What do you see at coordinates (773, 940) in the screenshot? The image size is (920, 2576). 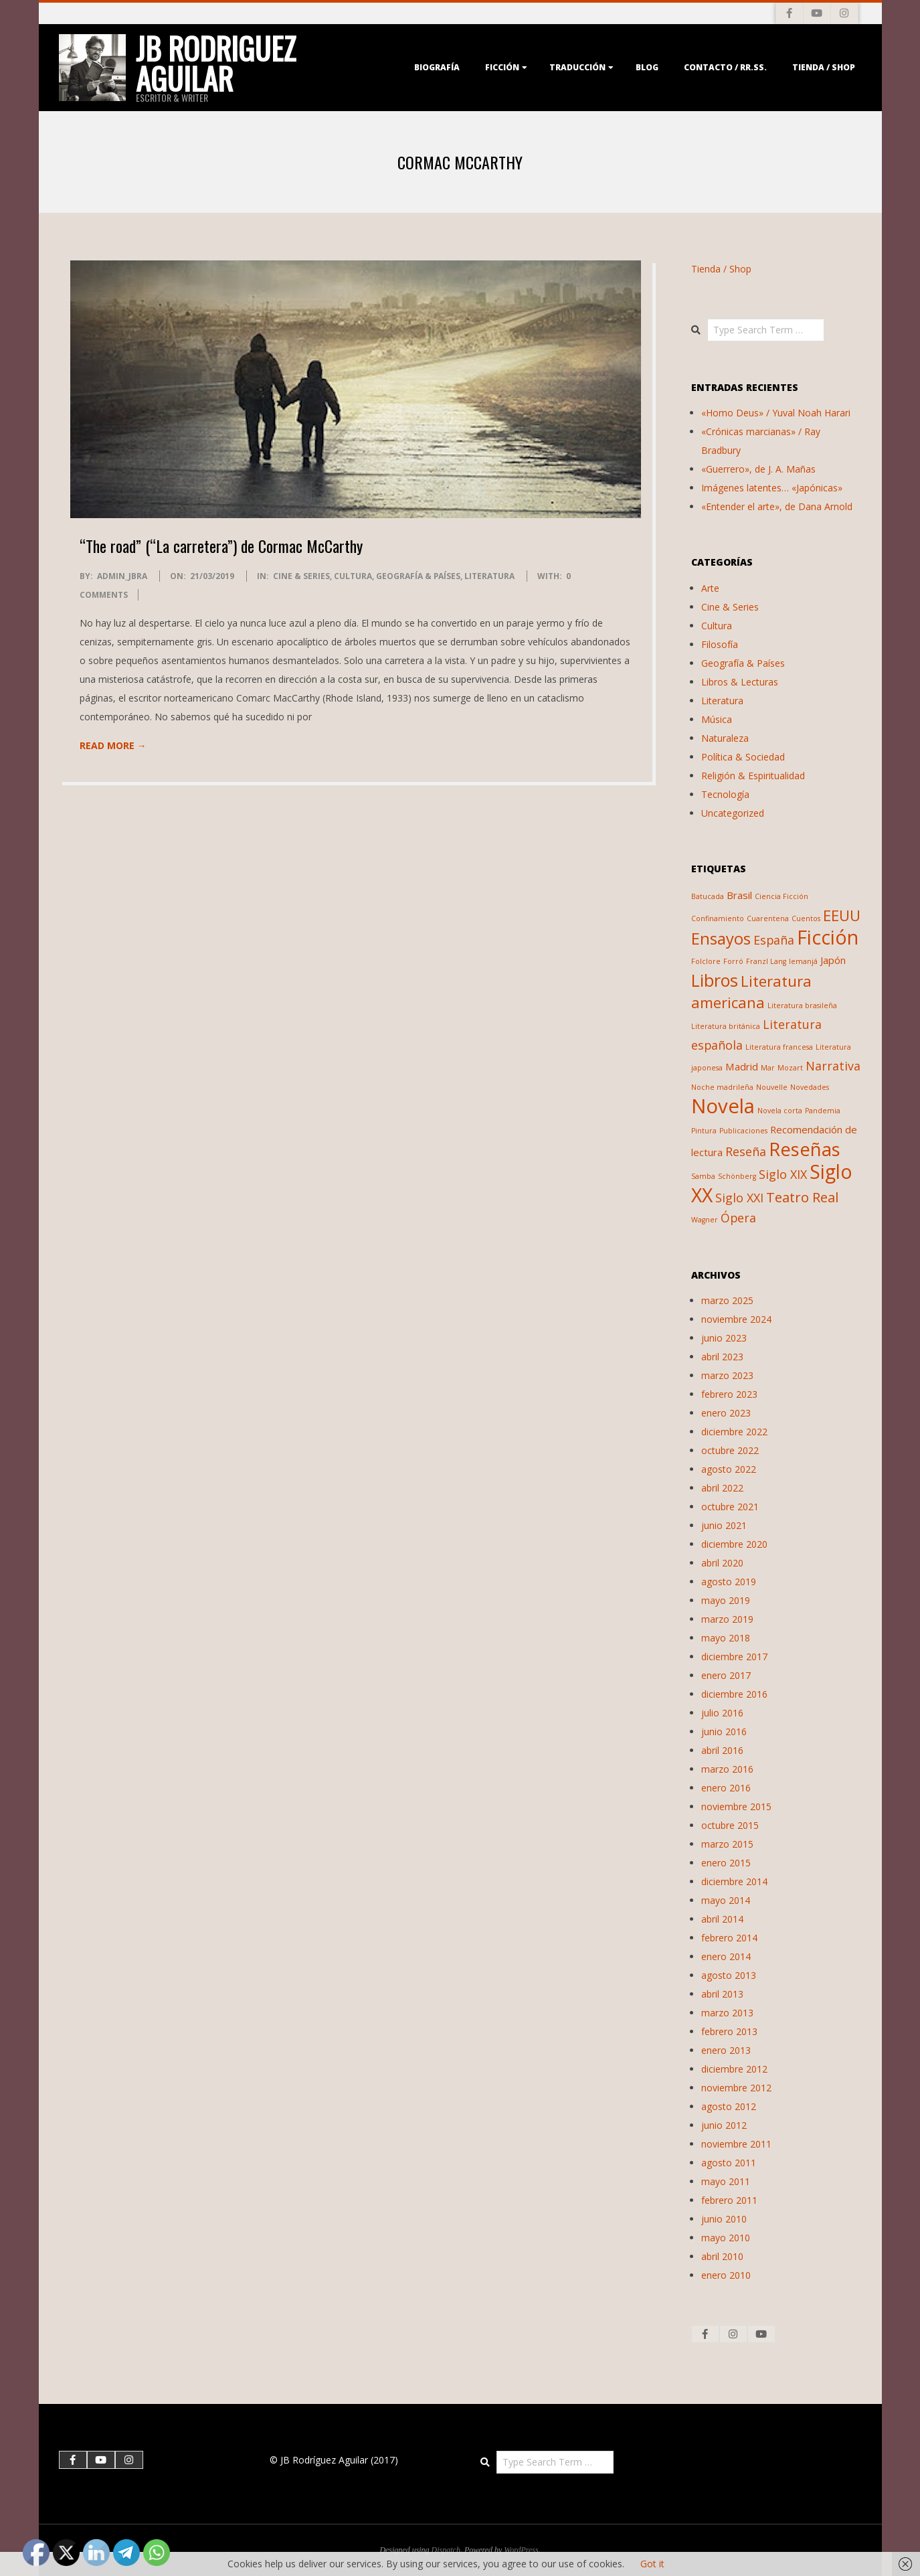 I see `España [España (3 elementos)]` at bounding box center [773, 940].